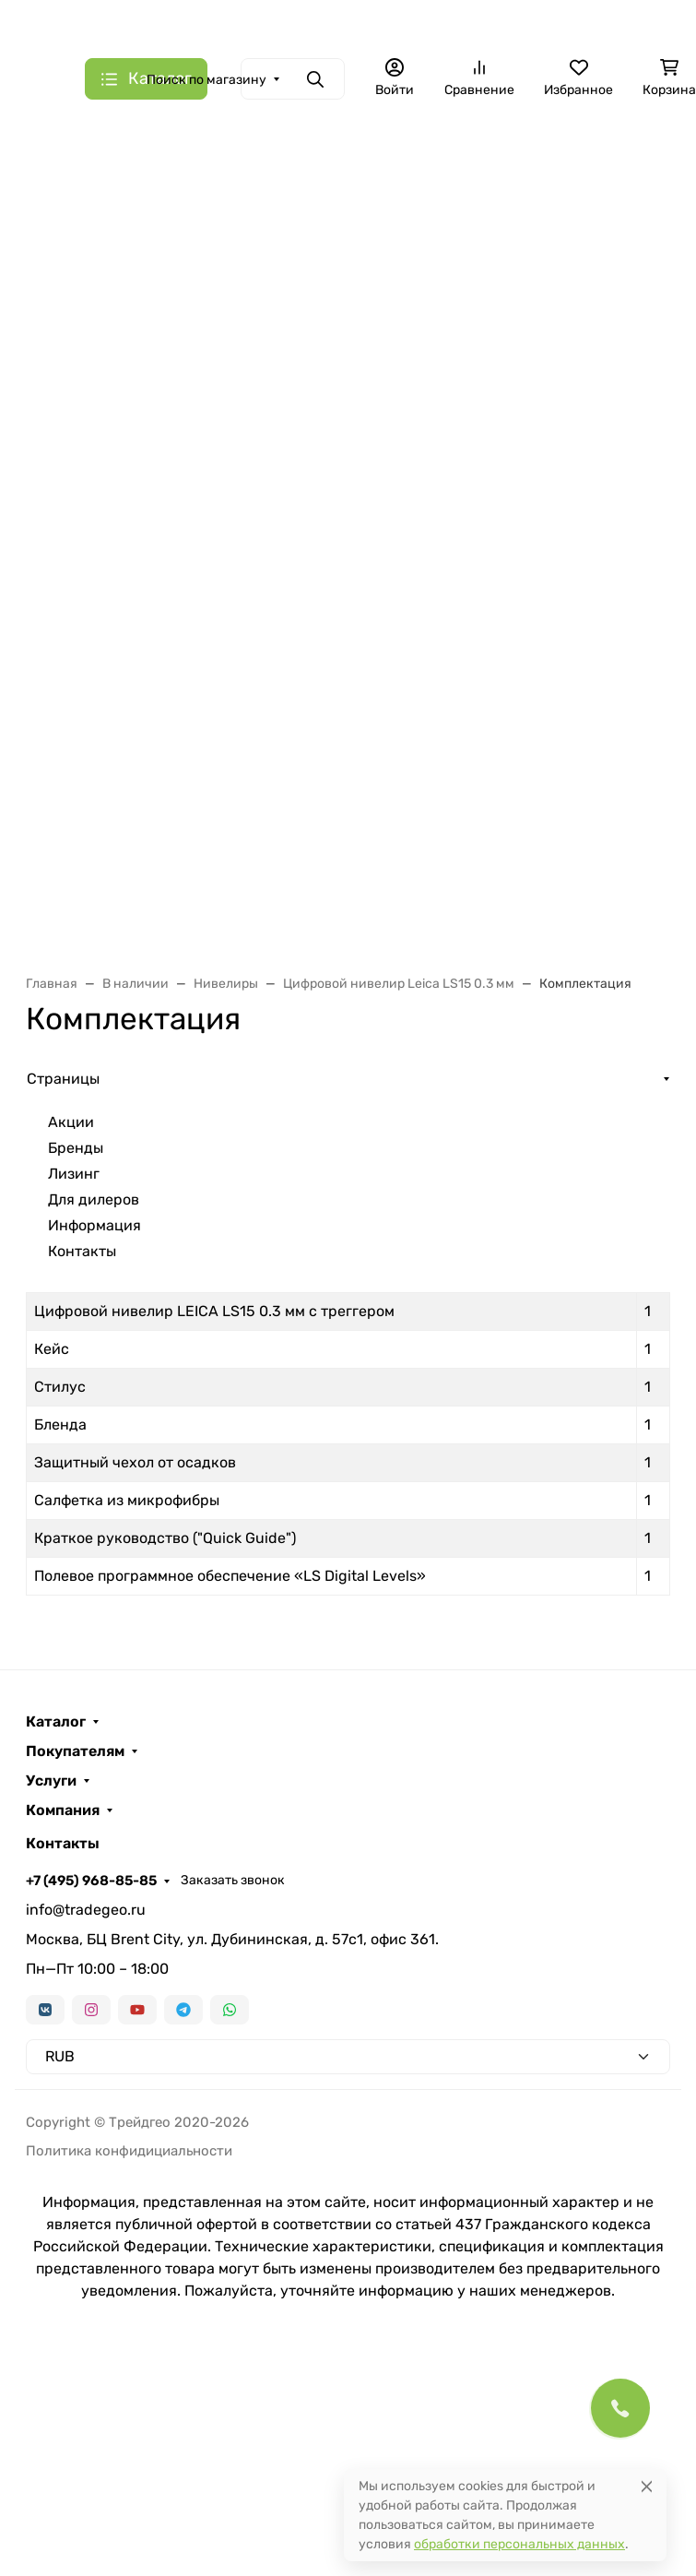 The image size is (696, 2576). Describe the element at coordinates (206, 80) in the screenshot. I see `Поиск по магазину` at that location.